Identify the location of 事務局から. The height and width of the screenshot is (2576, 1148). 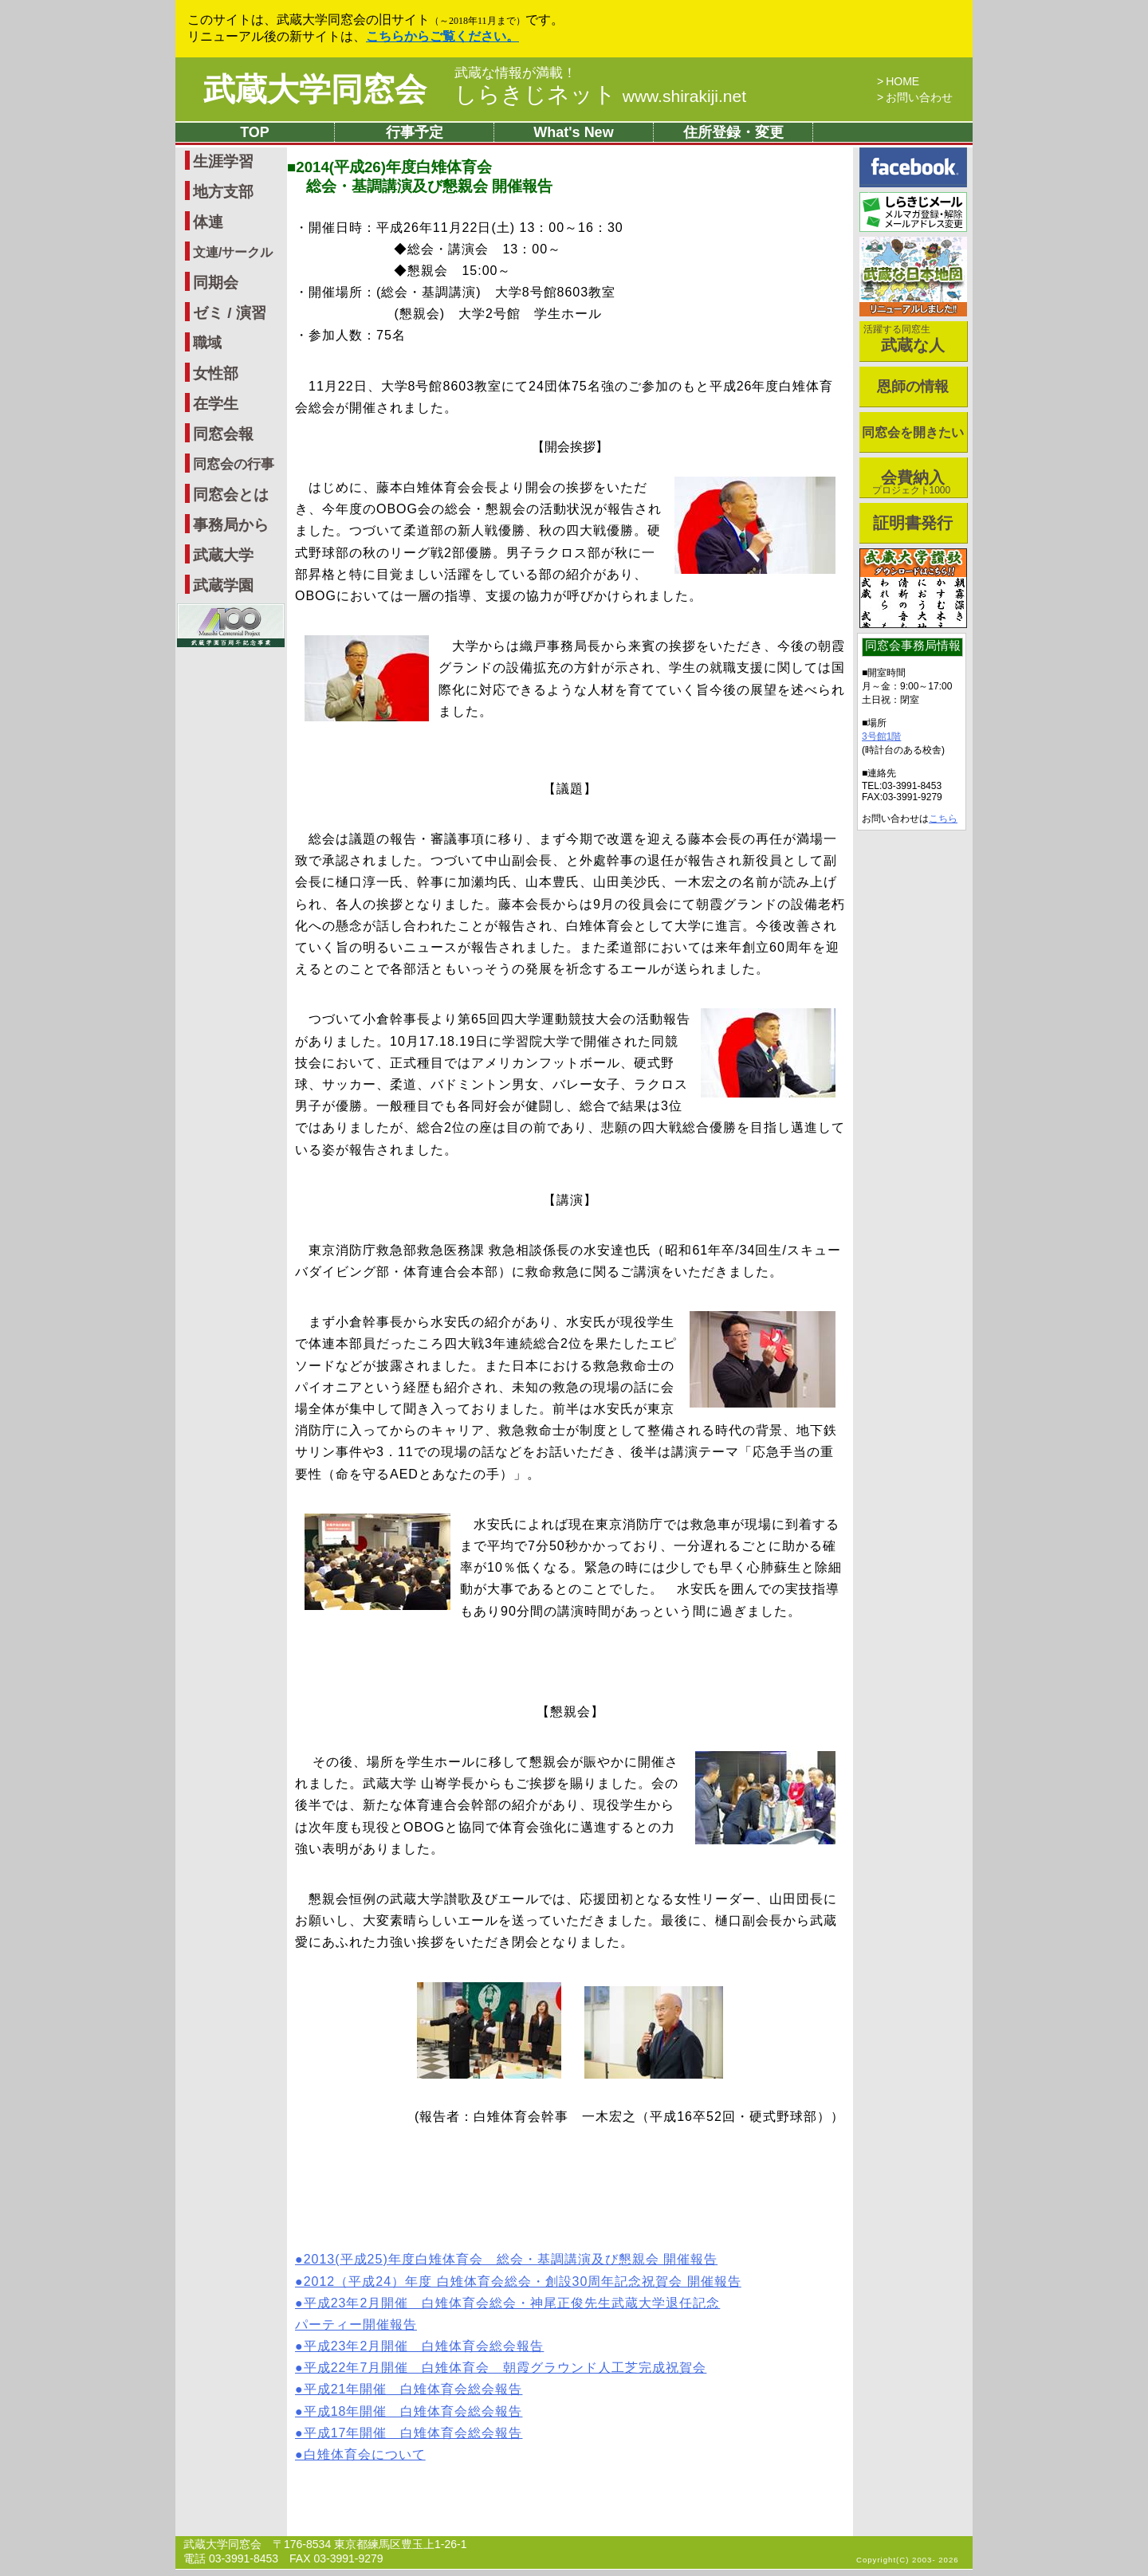
(231, 524).